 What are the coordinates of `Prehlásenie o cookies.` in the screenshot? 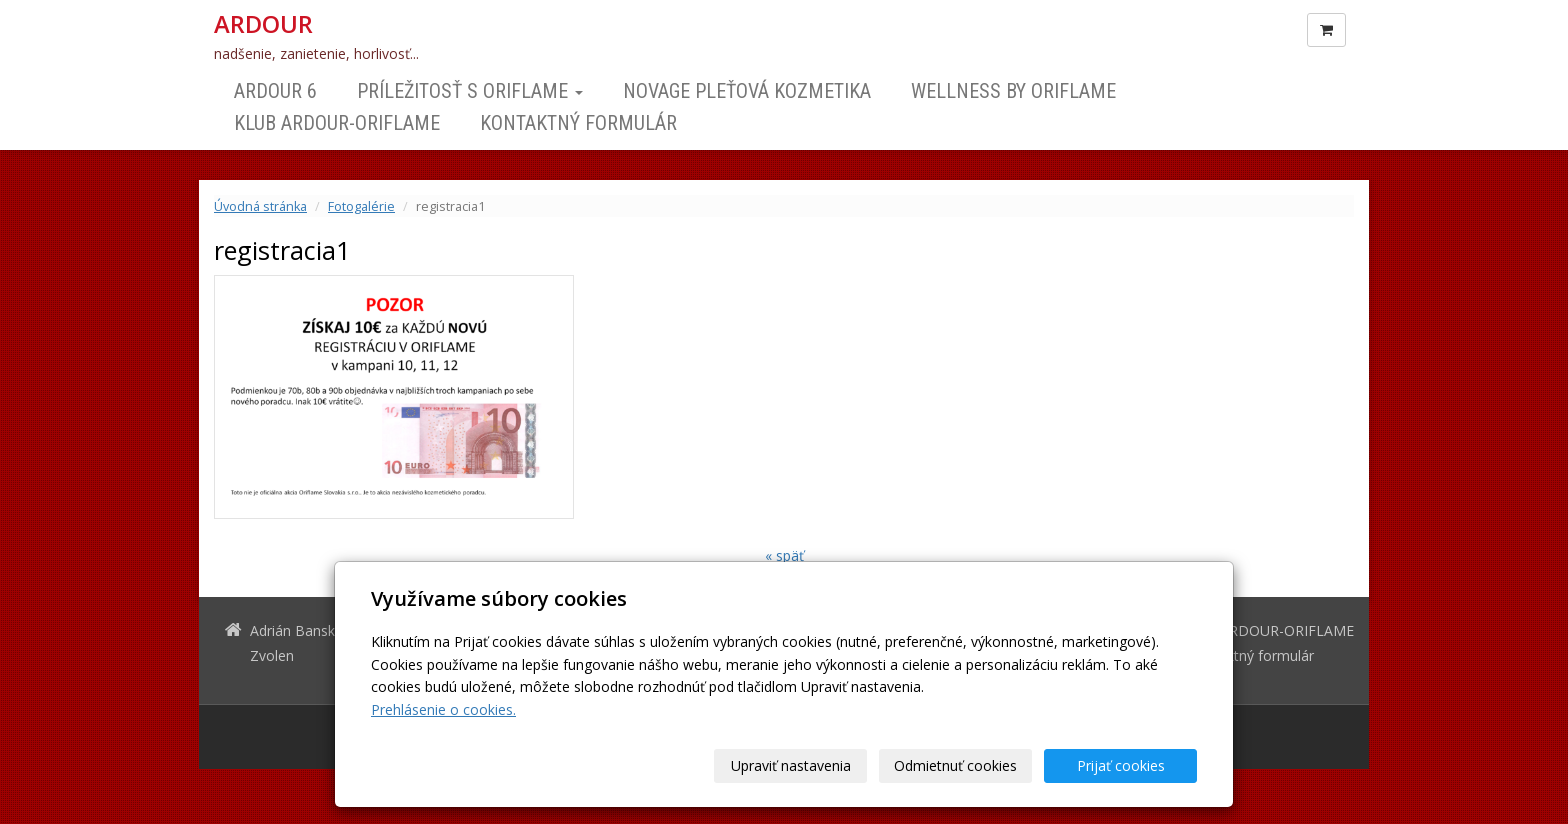 It's located at (443, 709).